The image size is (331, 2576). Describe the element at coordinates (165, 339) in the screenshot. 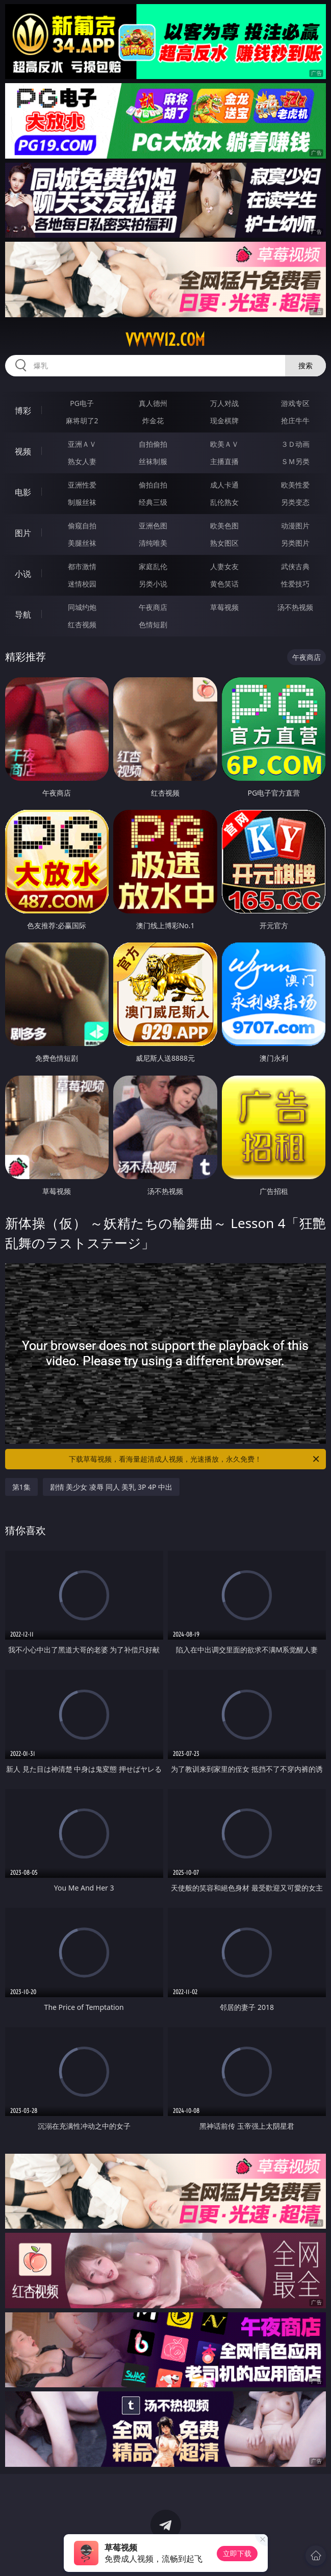

I see `vvvvv12.com` at that location.